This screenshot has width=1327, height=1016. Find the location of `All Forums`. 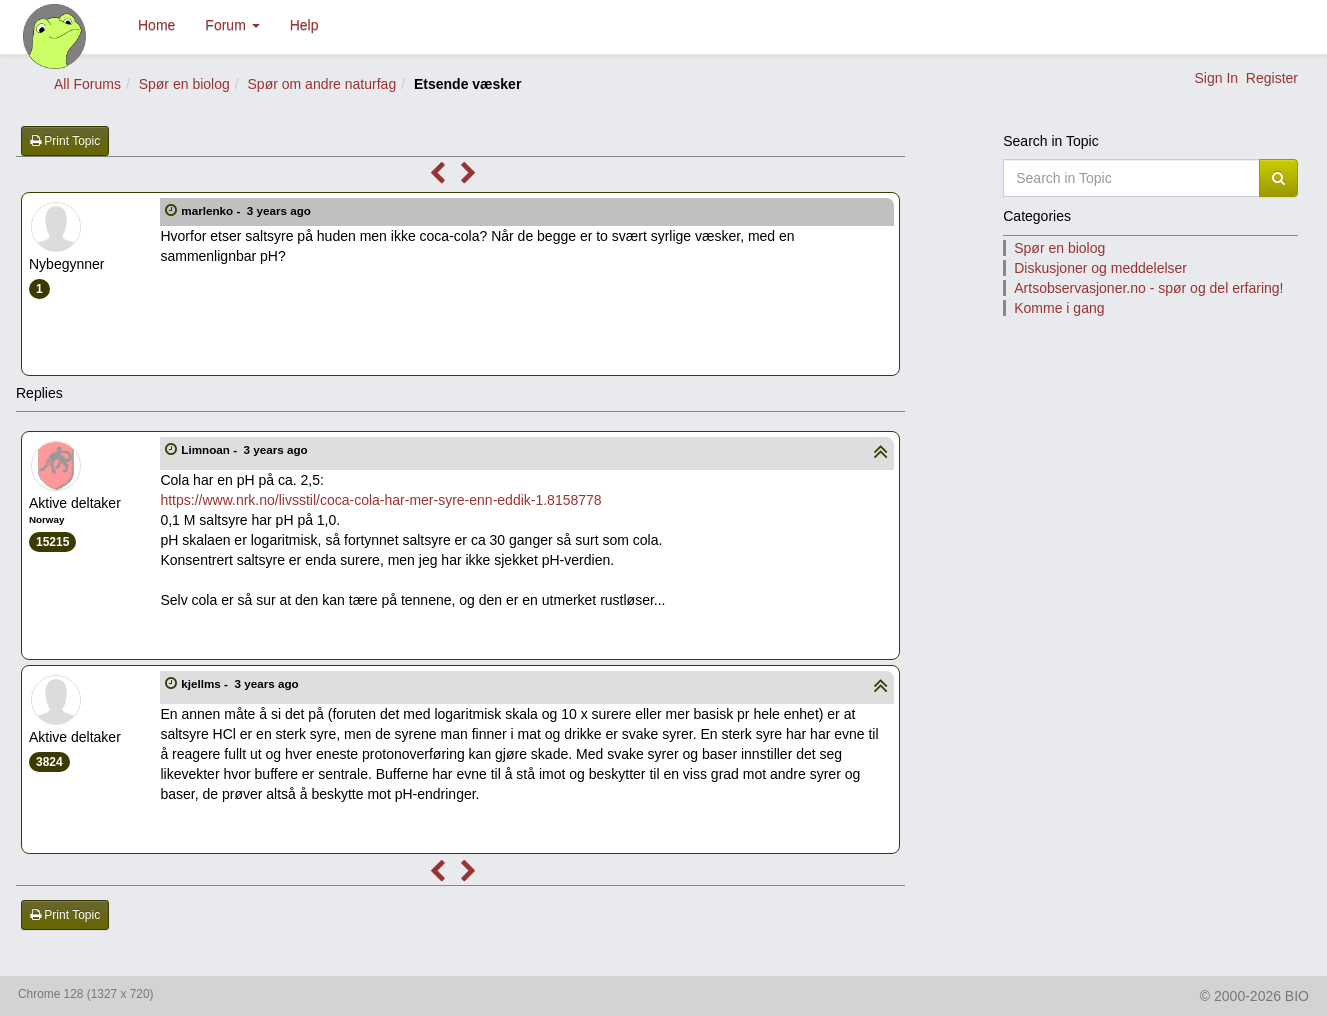

All Forums is located at coordinates (87, 84).